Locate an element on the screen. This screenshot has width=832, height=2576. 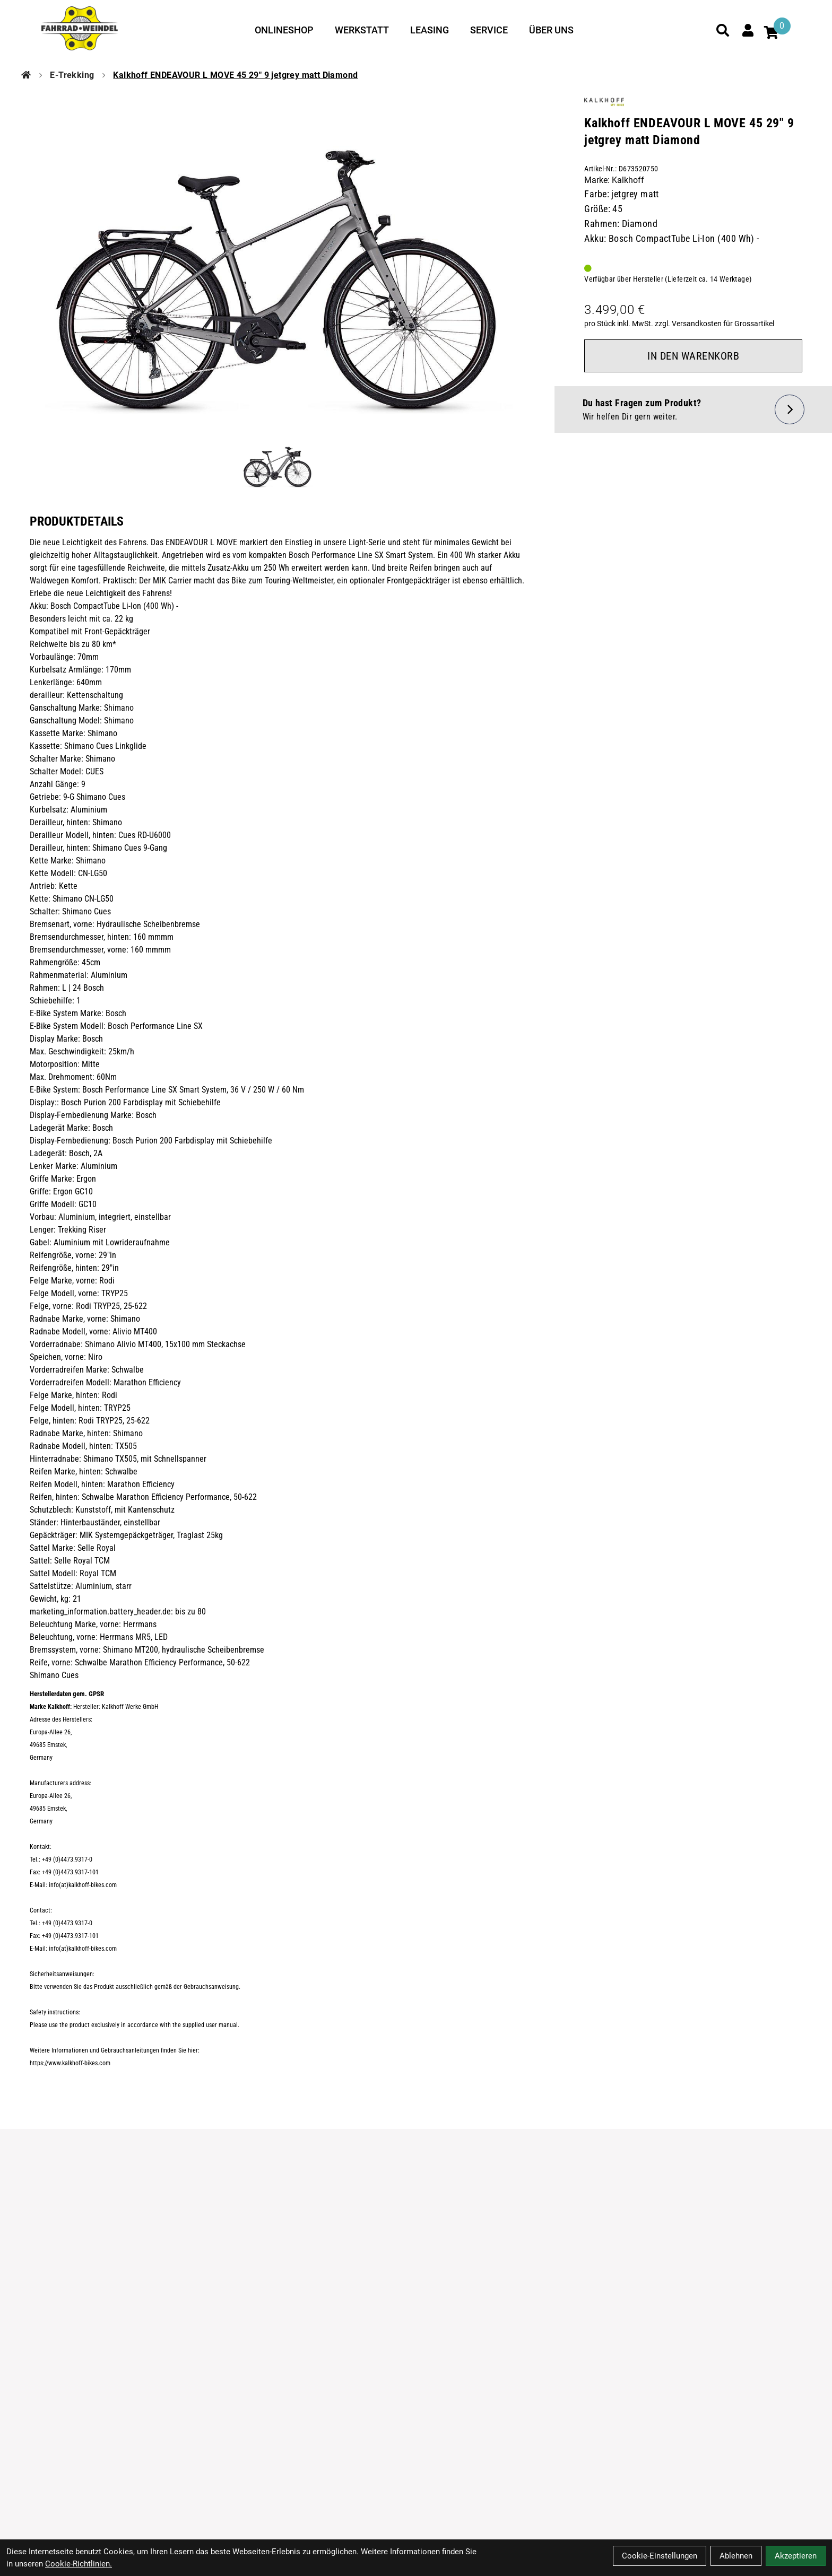
[Fragen zum Artikel] is located at coordinates (693, 409).